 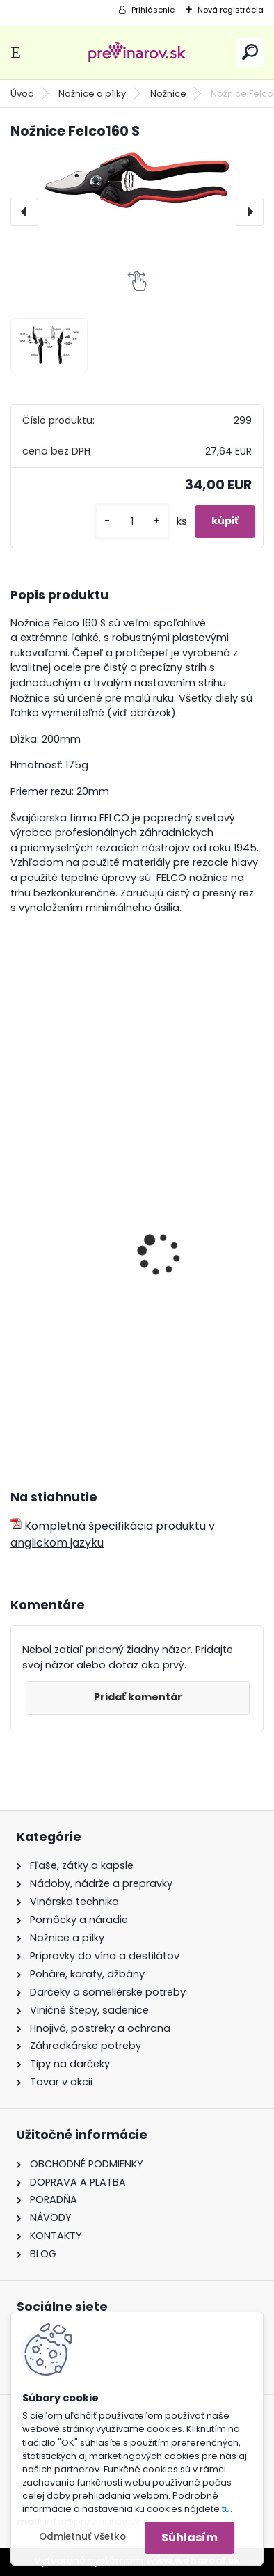 What do you see at coordinates (138, 1697) in the screenshot?
I see `Pridať komentár` at bounding box center [138, 1697].